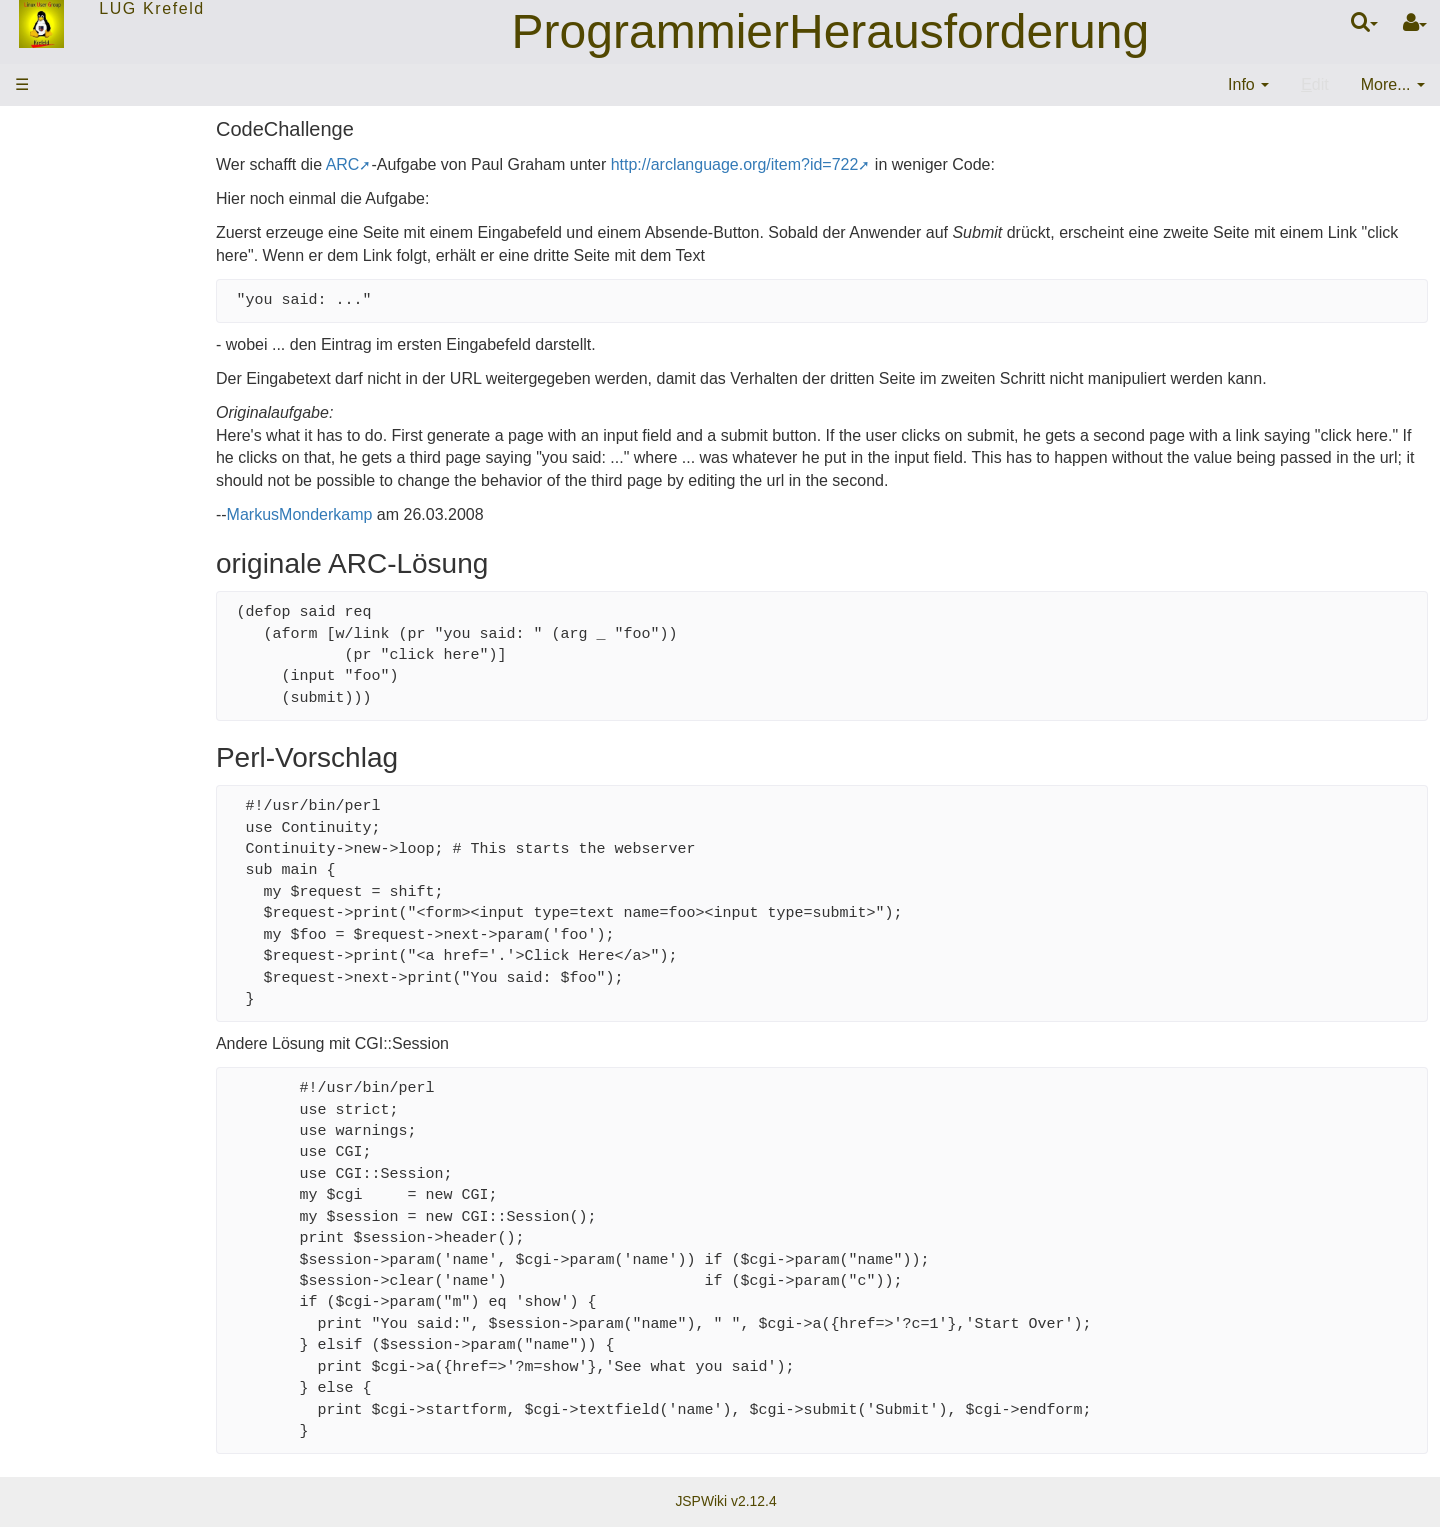  I want to click on Änderungen, so click(62, 480).